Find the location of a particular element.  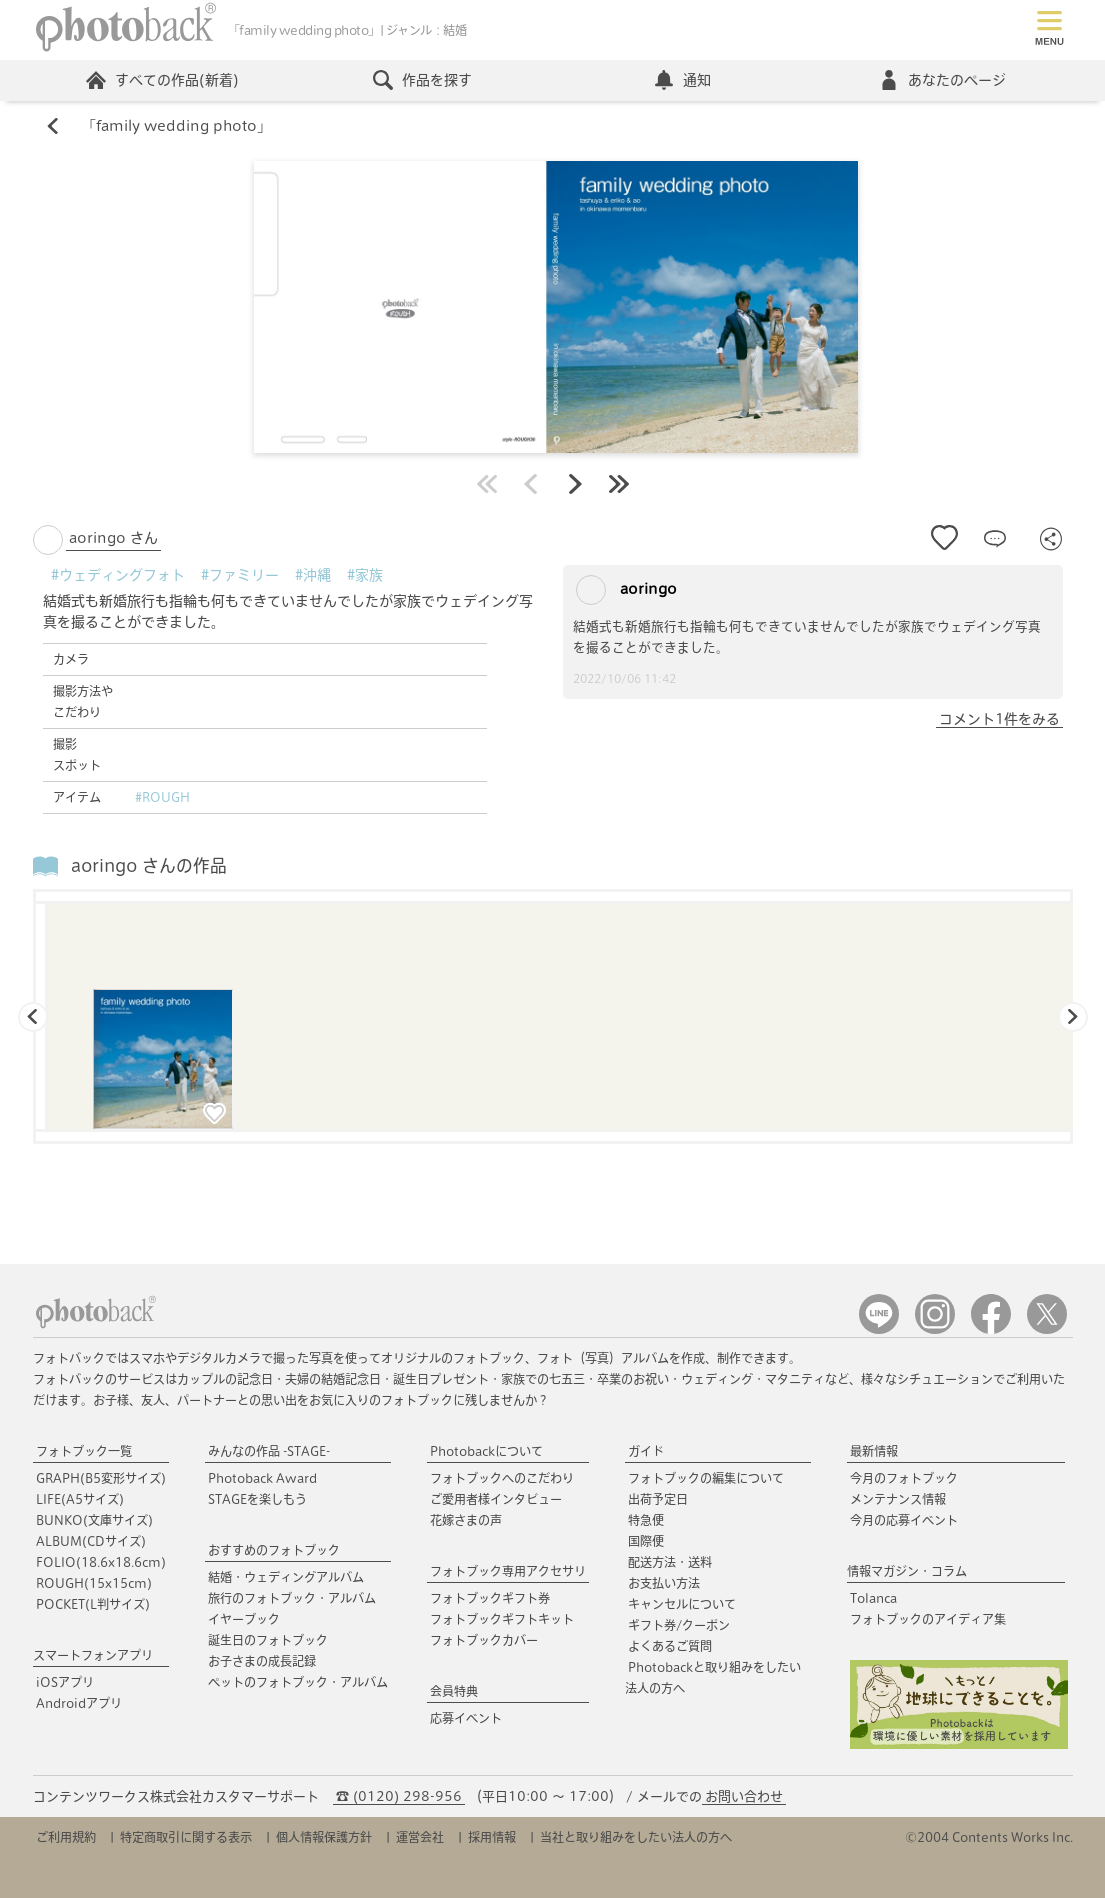

BUNKO is located at coordinates (94, 1520).